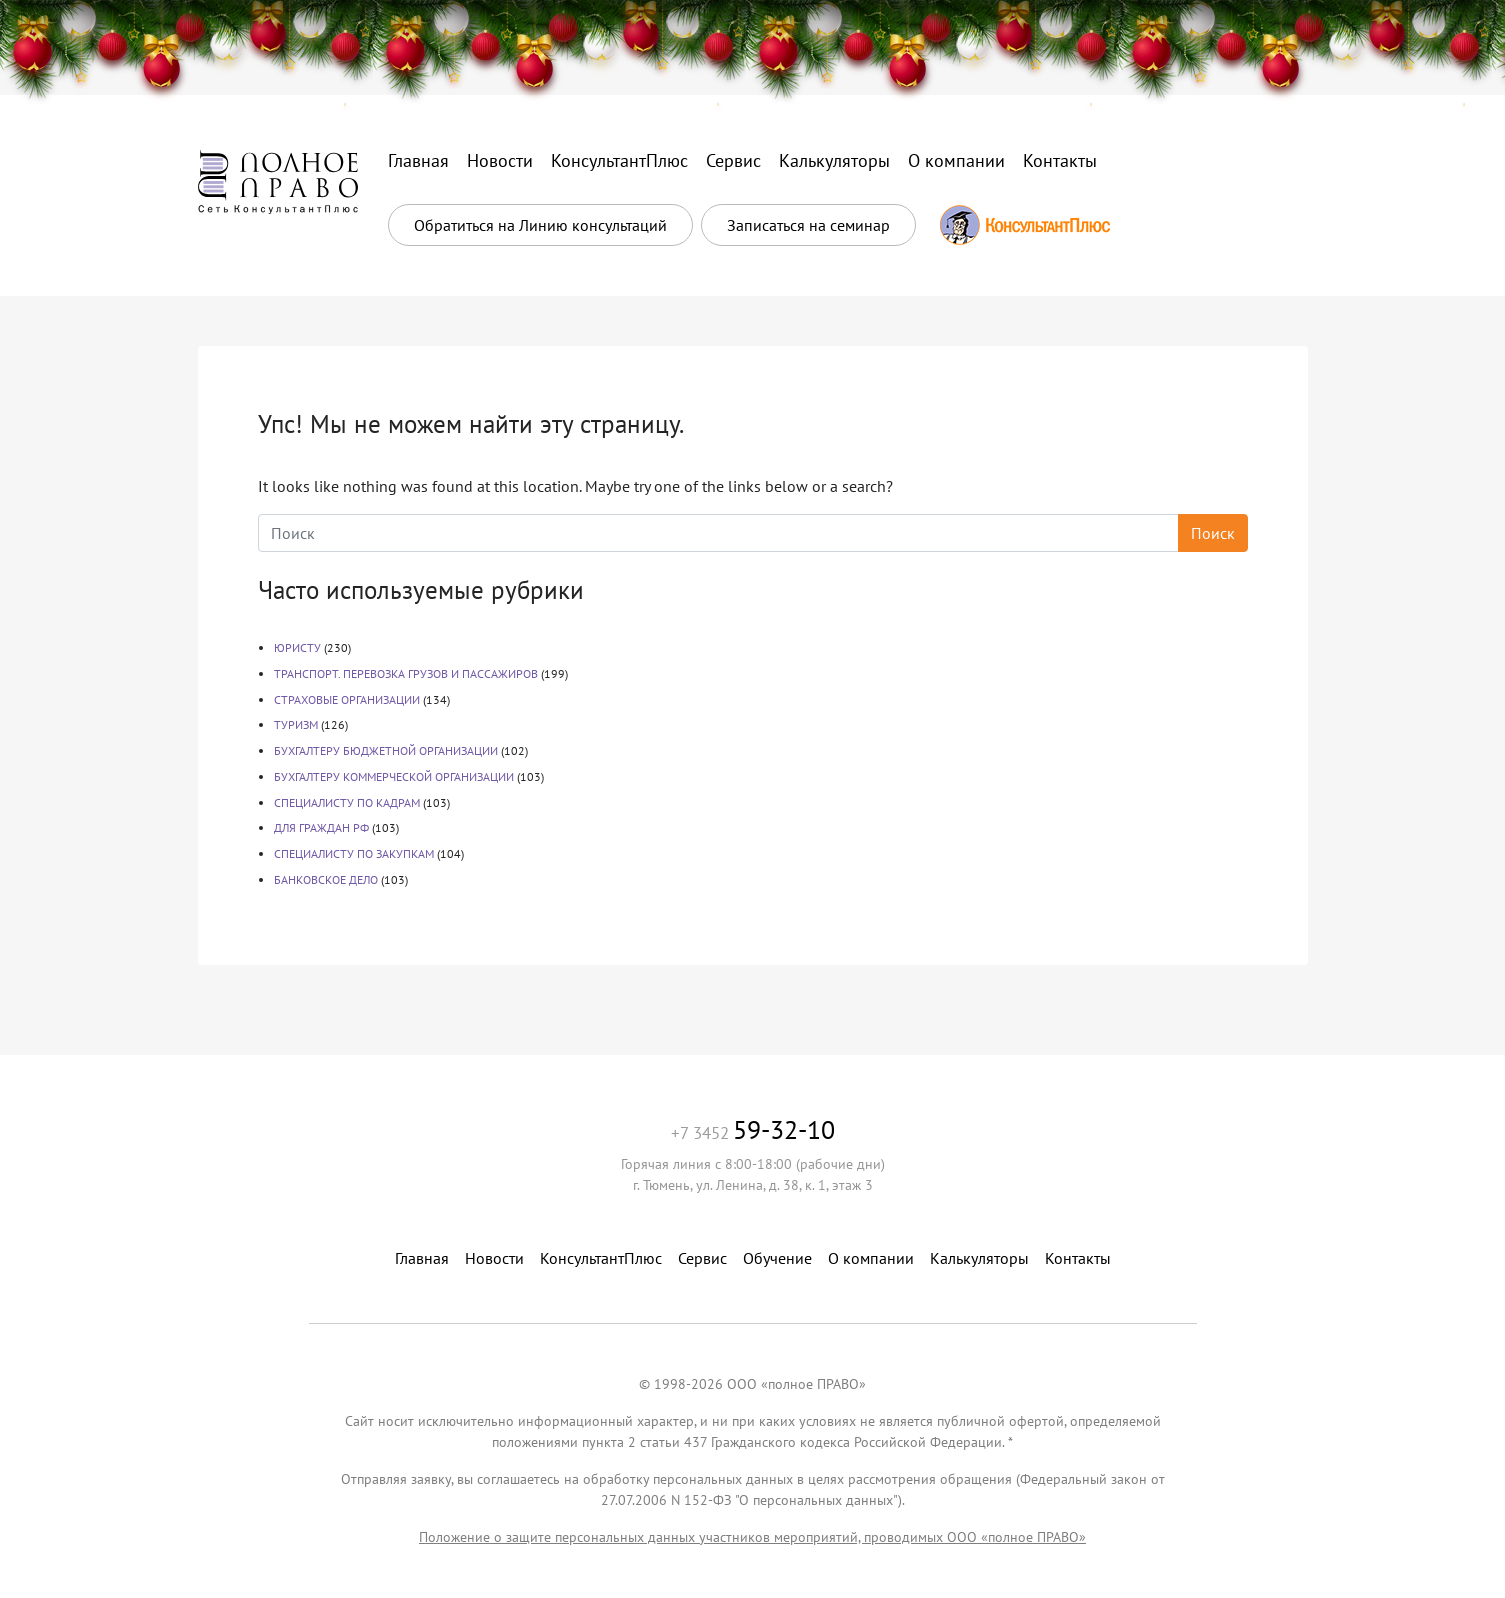 The image size is (1505, 1598). What do you see at coordinates (406, 673) in the screenshot?
I see `ТРАНСПОРТ. ПЕРЕВОЗКА ГРУЗОВ И ПАССАЖИРОВ` at bounding box center [406, 673].